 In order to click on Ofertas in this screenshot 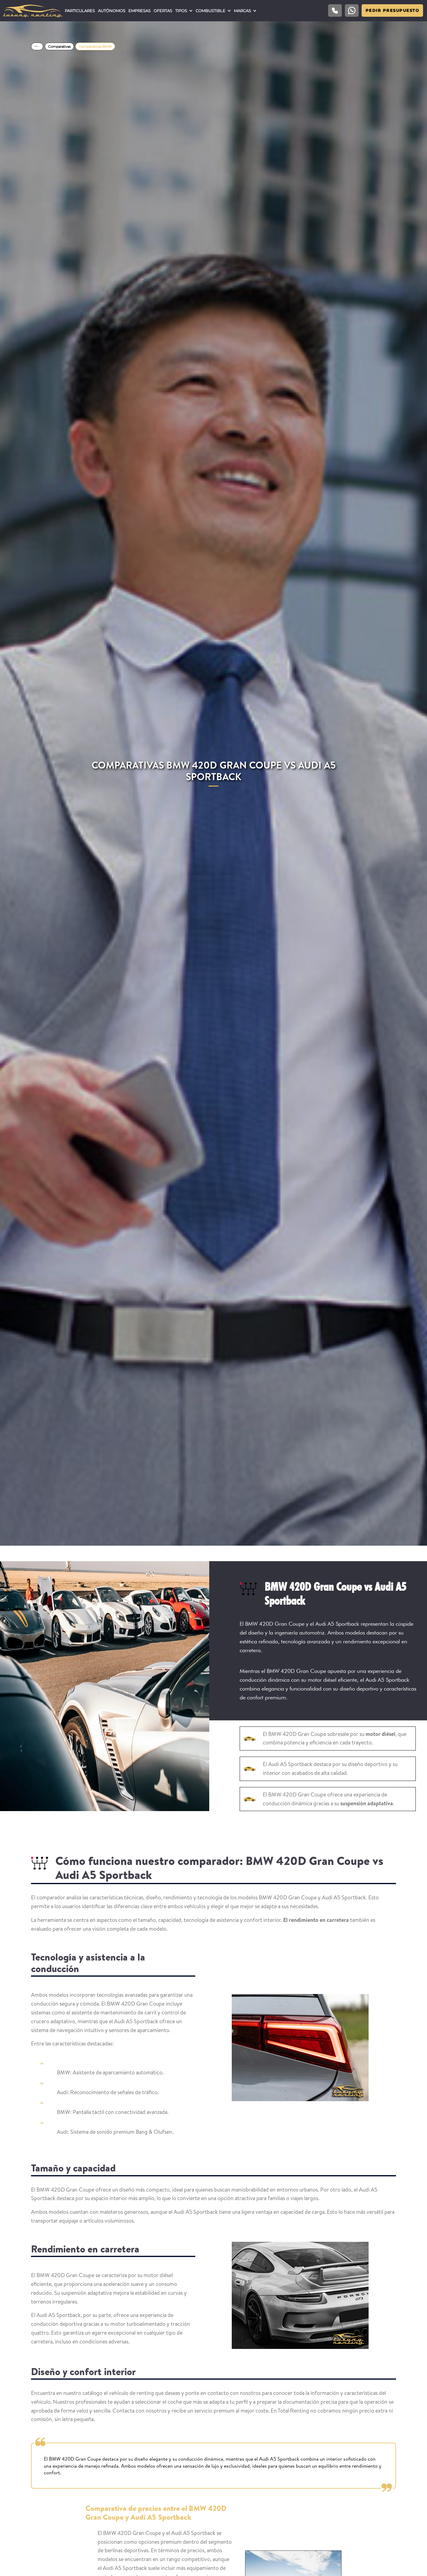, I will do `click(163, 10)`.